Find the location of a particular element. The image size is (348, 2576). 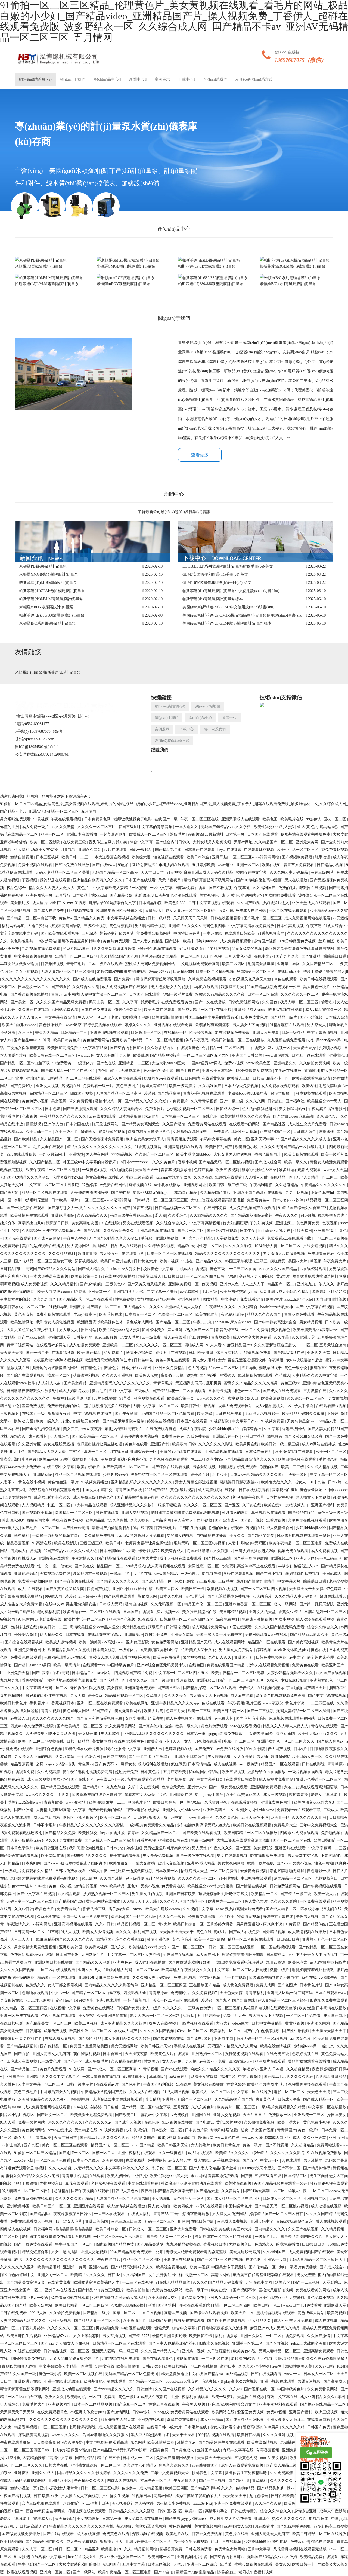

超碰青青操 is located at coordinates (88, 1254).